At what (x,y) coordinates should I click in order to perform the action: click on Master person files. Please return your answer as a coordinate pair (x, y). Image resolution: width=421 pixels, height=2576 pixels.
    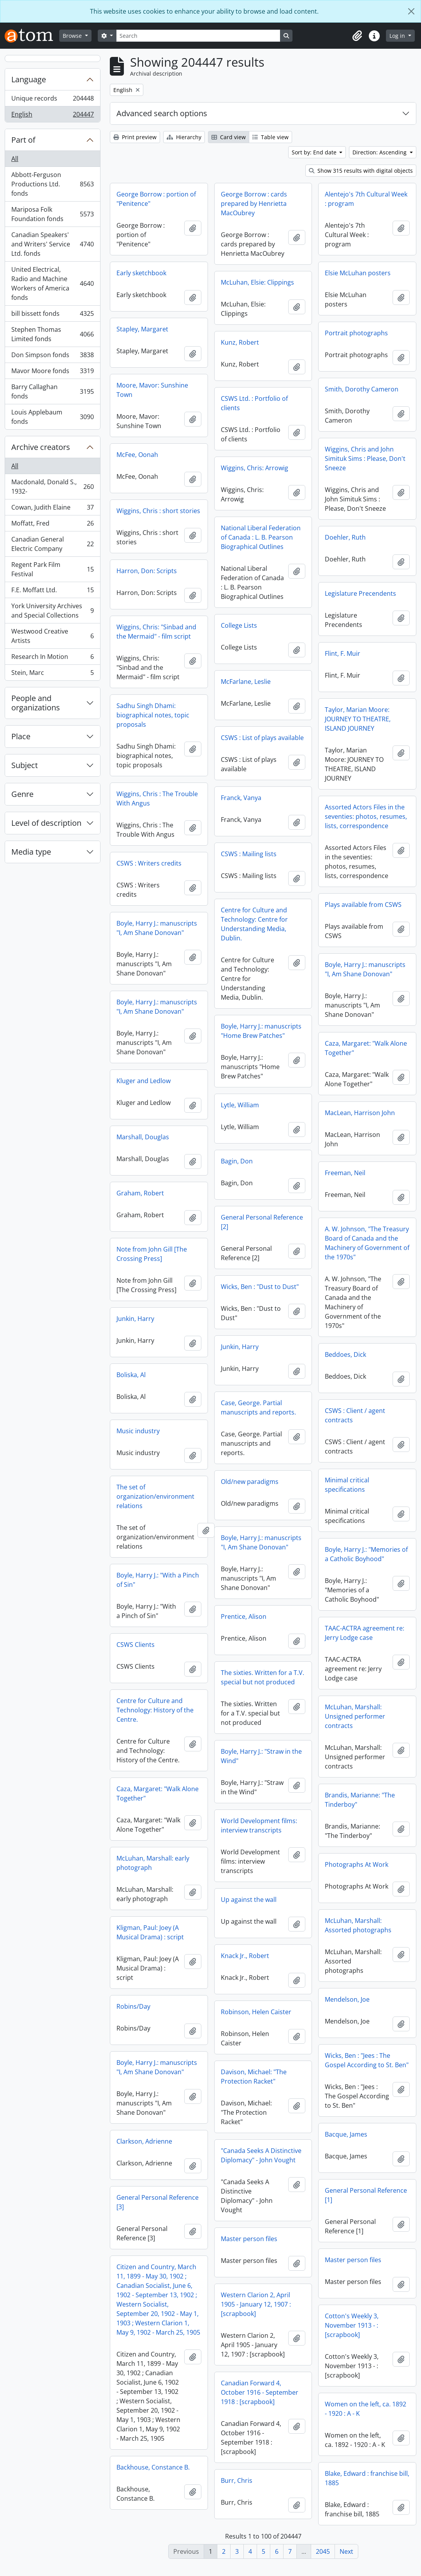
    Looking at the image, I should click on (144, 2244).